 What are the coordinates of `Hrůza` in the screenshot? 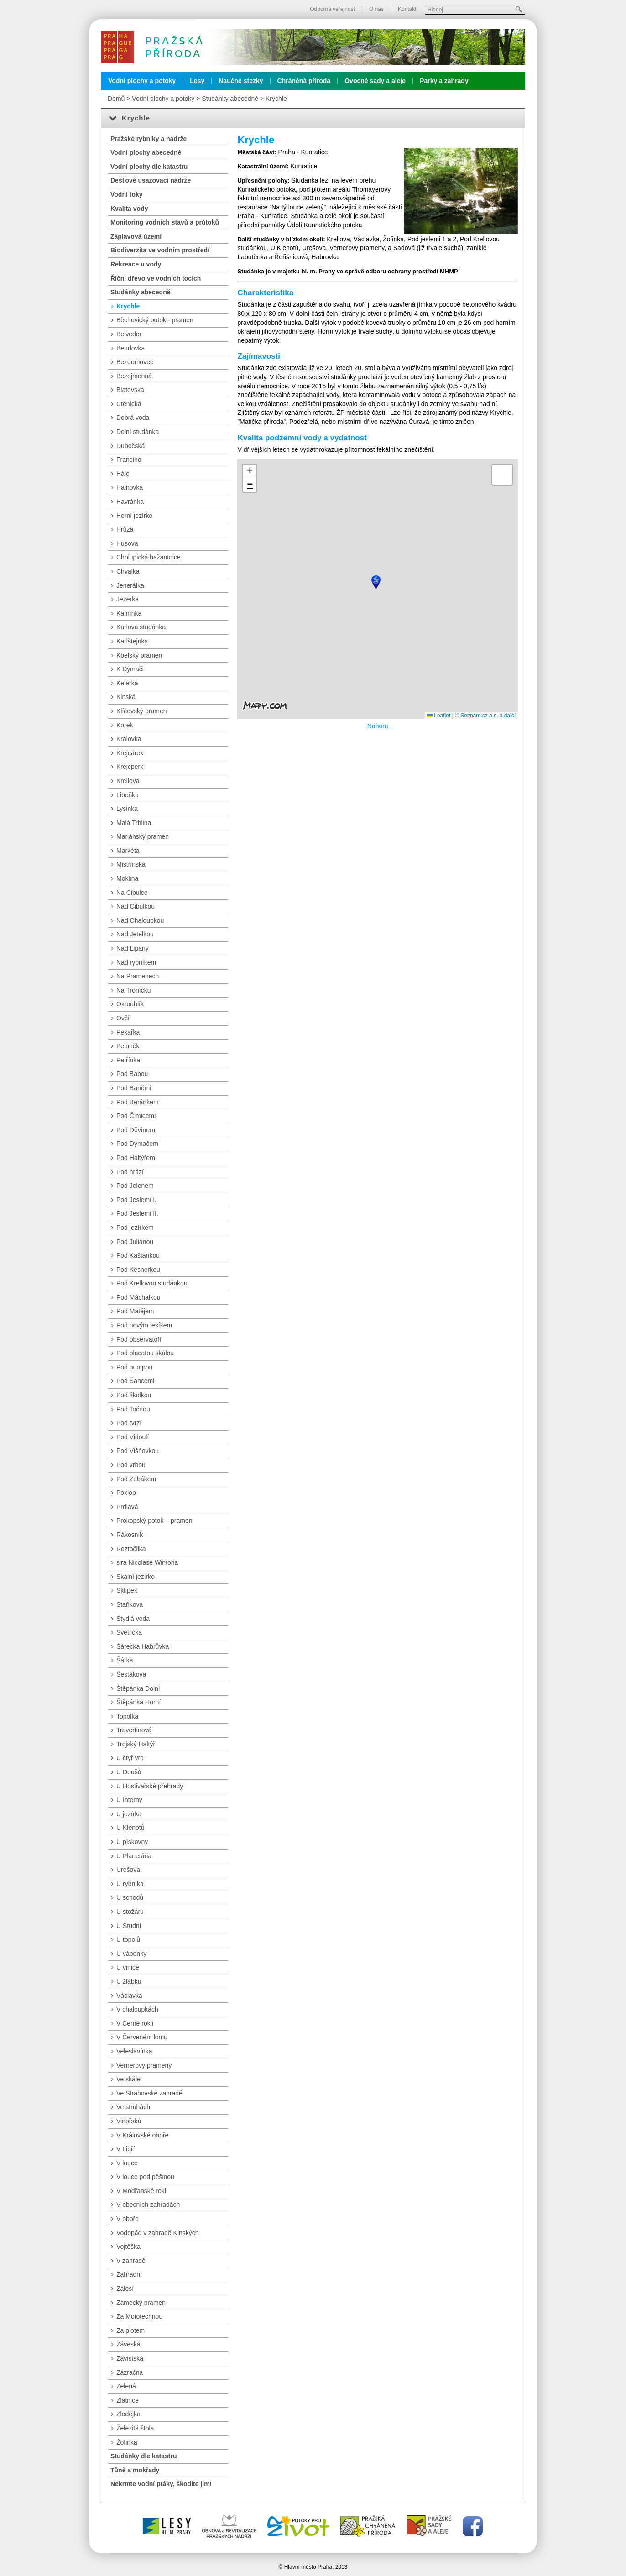 It's located at (124, 529).